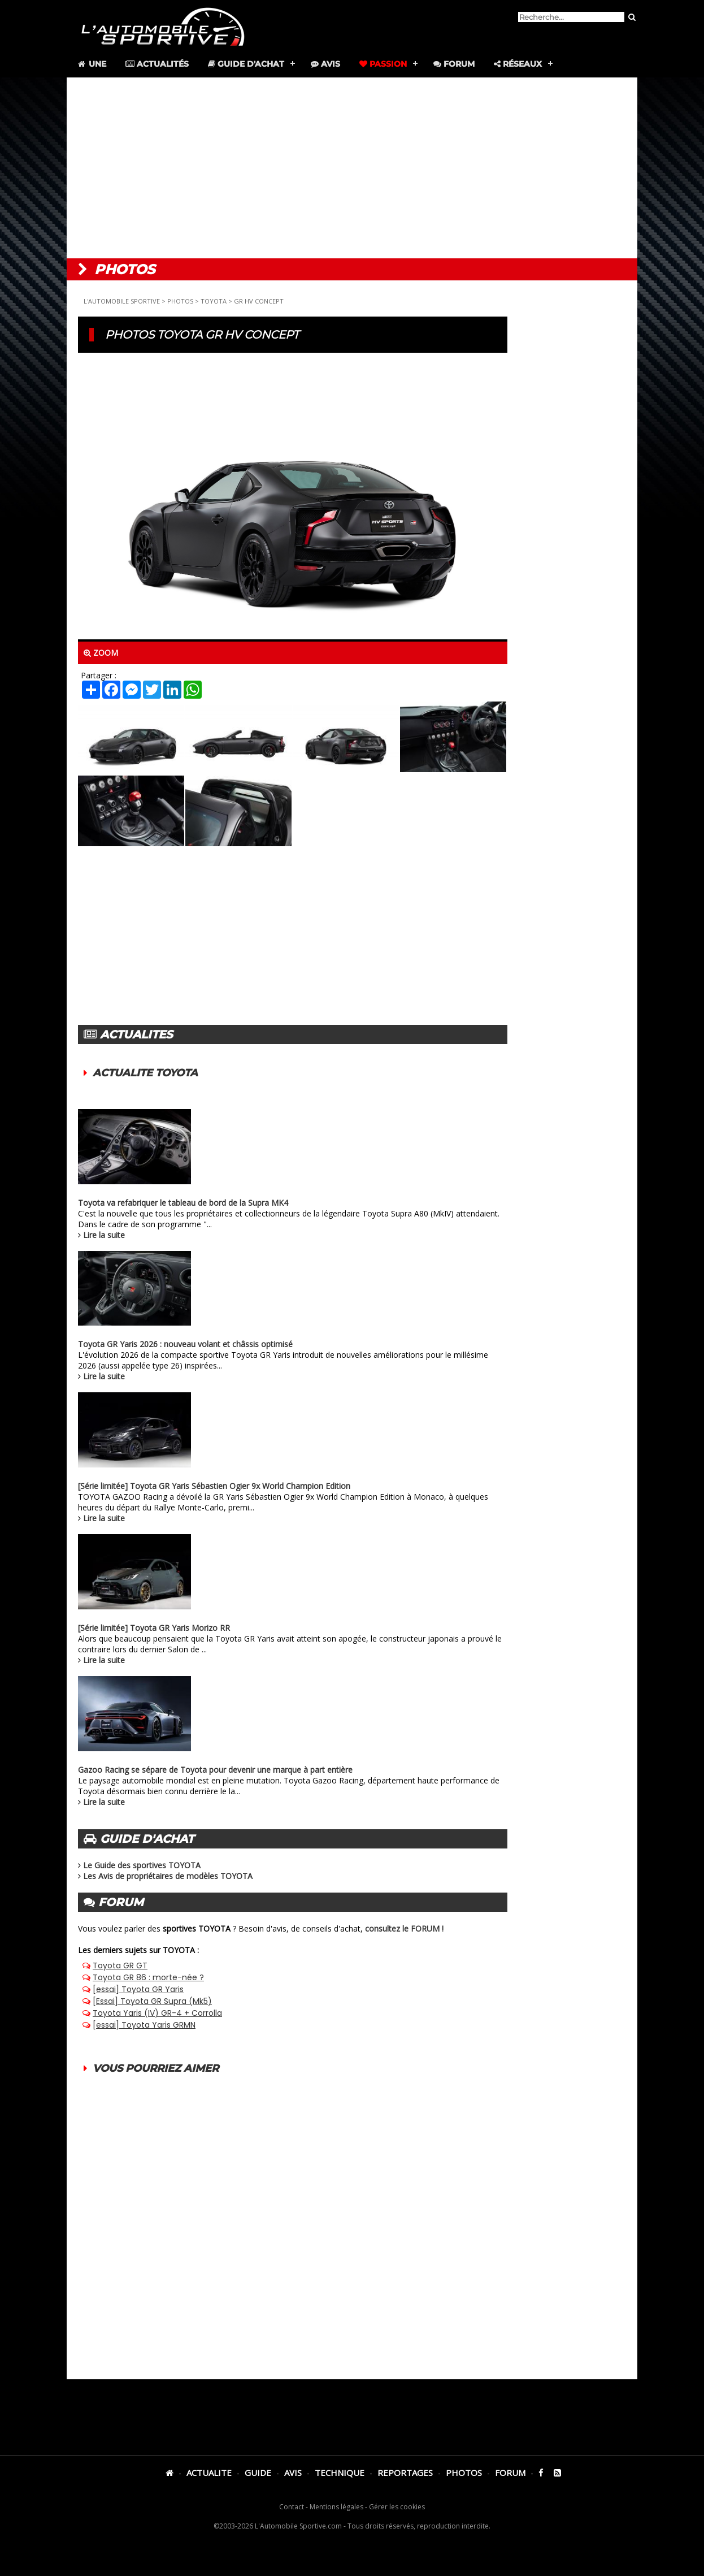  I want to click on Gazoo Racing se sépare de Toyota pour devenir une marque à part entière, so click(215, 1769).